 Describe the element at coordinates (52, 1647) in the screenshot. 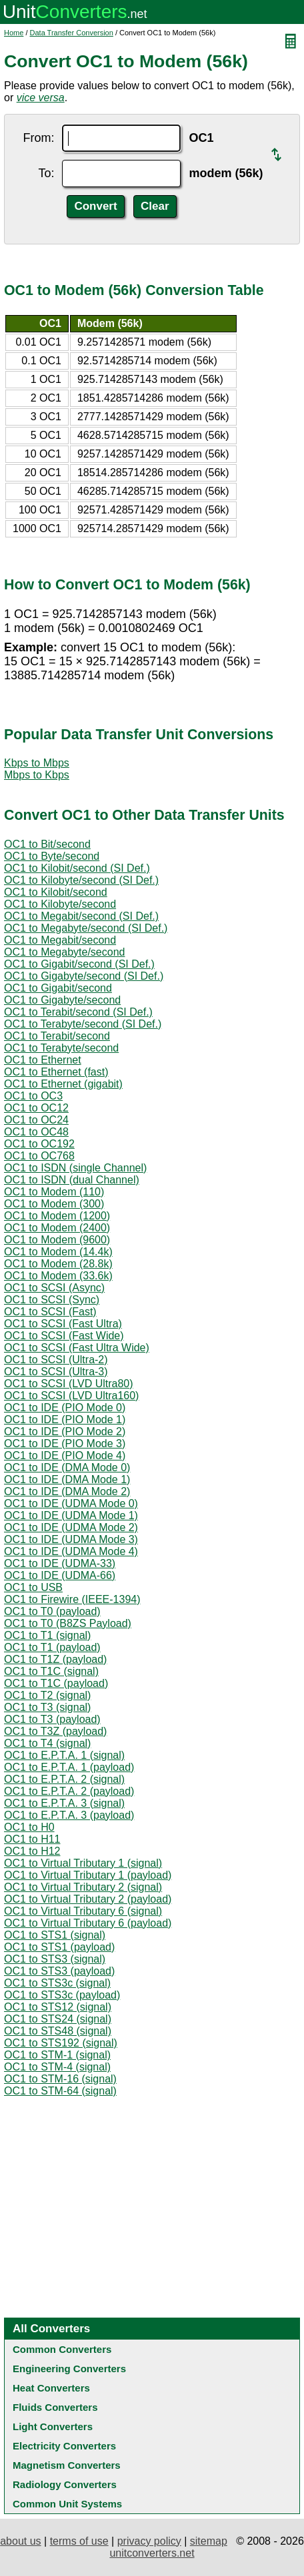

I see `OC1 to T1 (payload)` at that location.